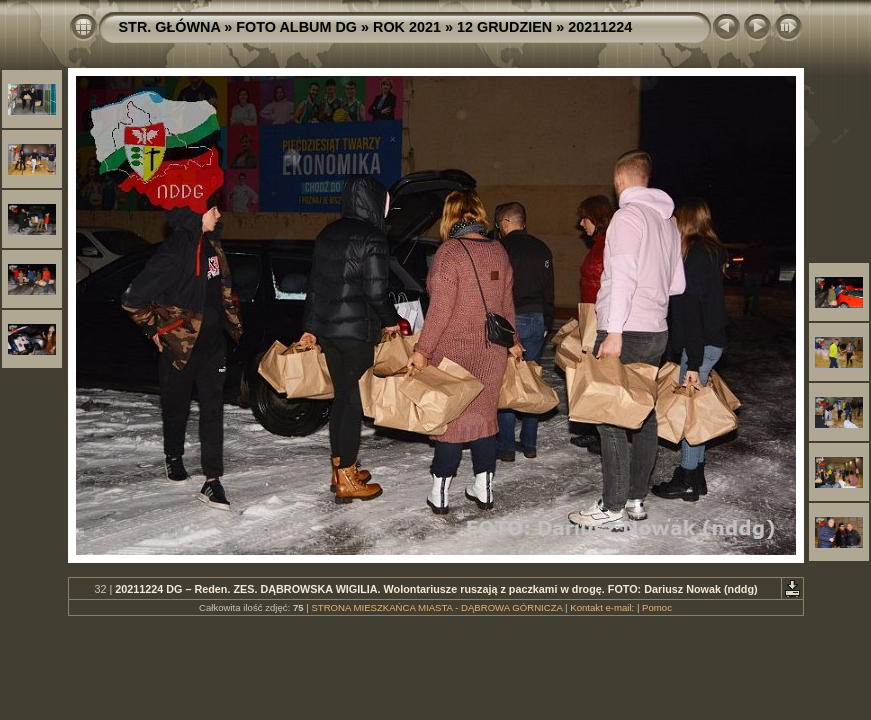 This screenshot has width=871, height=720. What do you see at coordinates (657, 607) in the screenshot?
I see `Pomoc` at bounding box center [657, 607].